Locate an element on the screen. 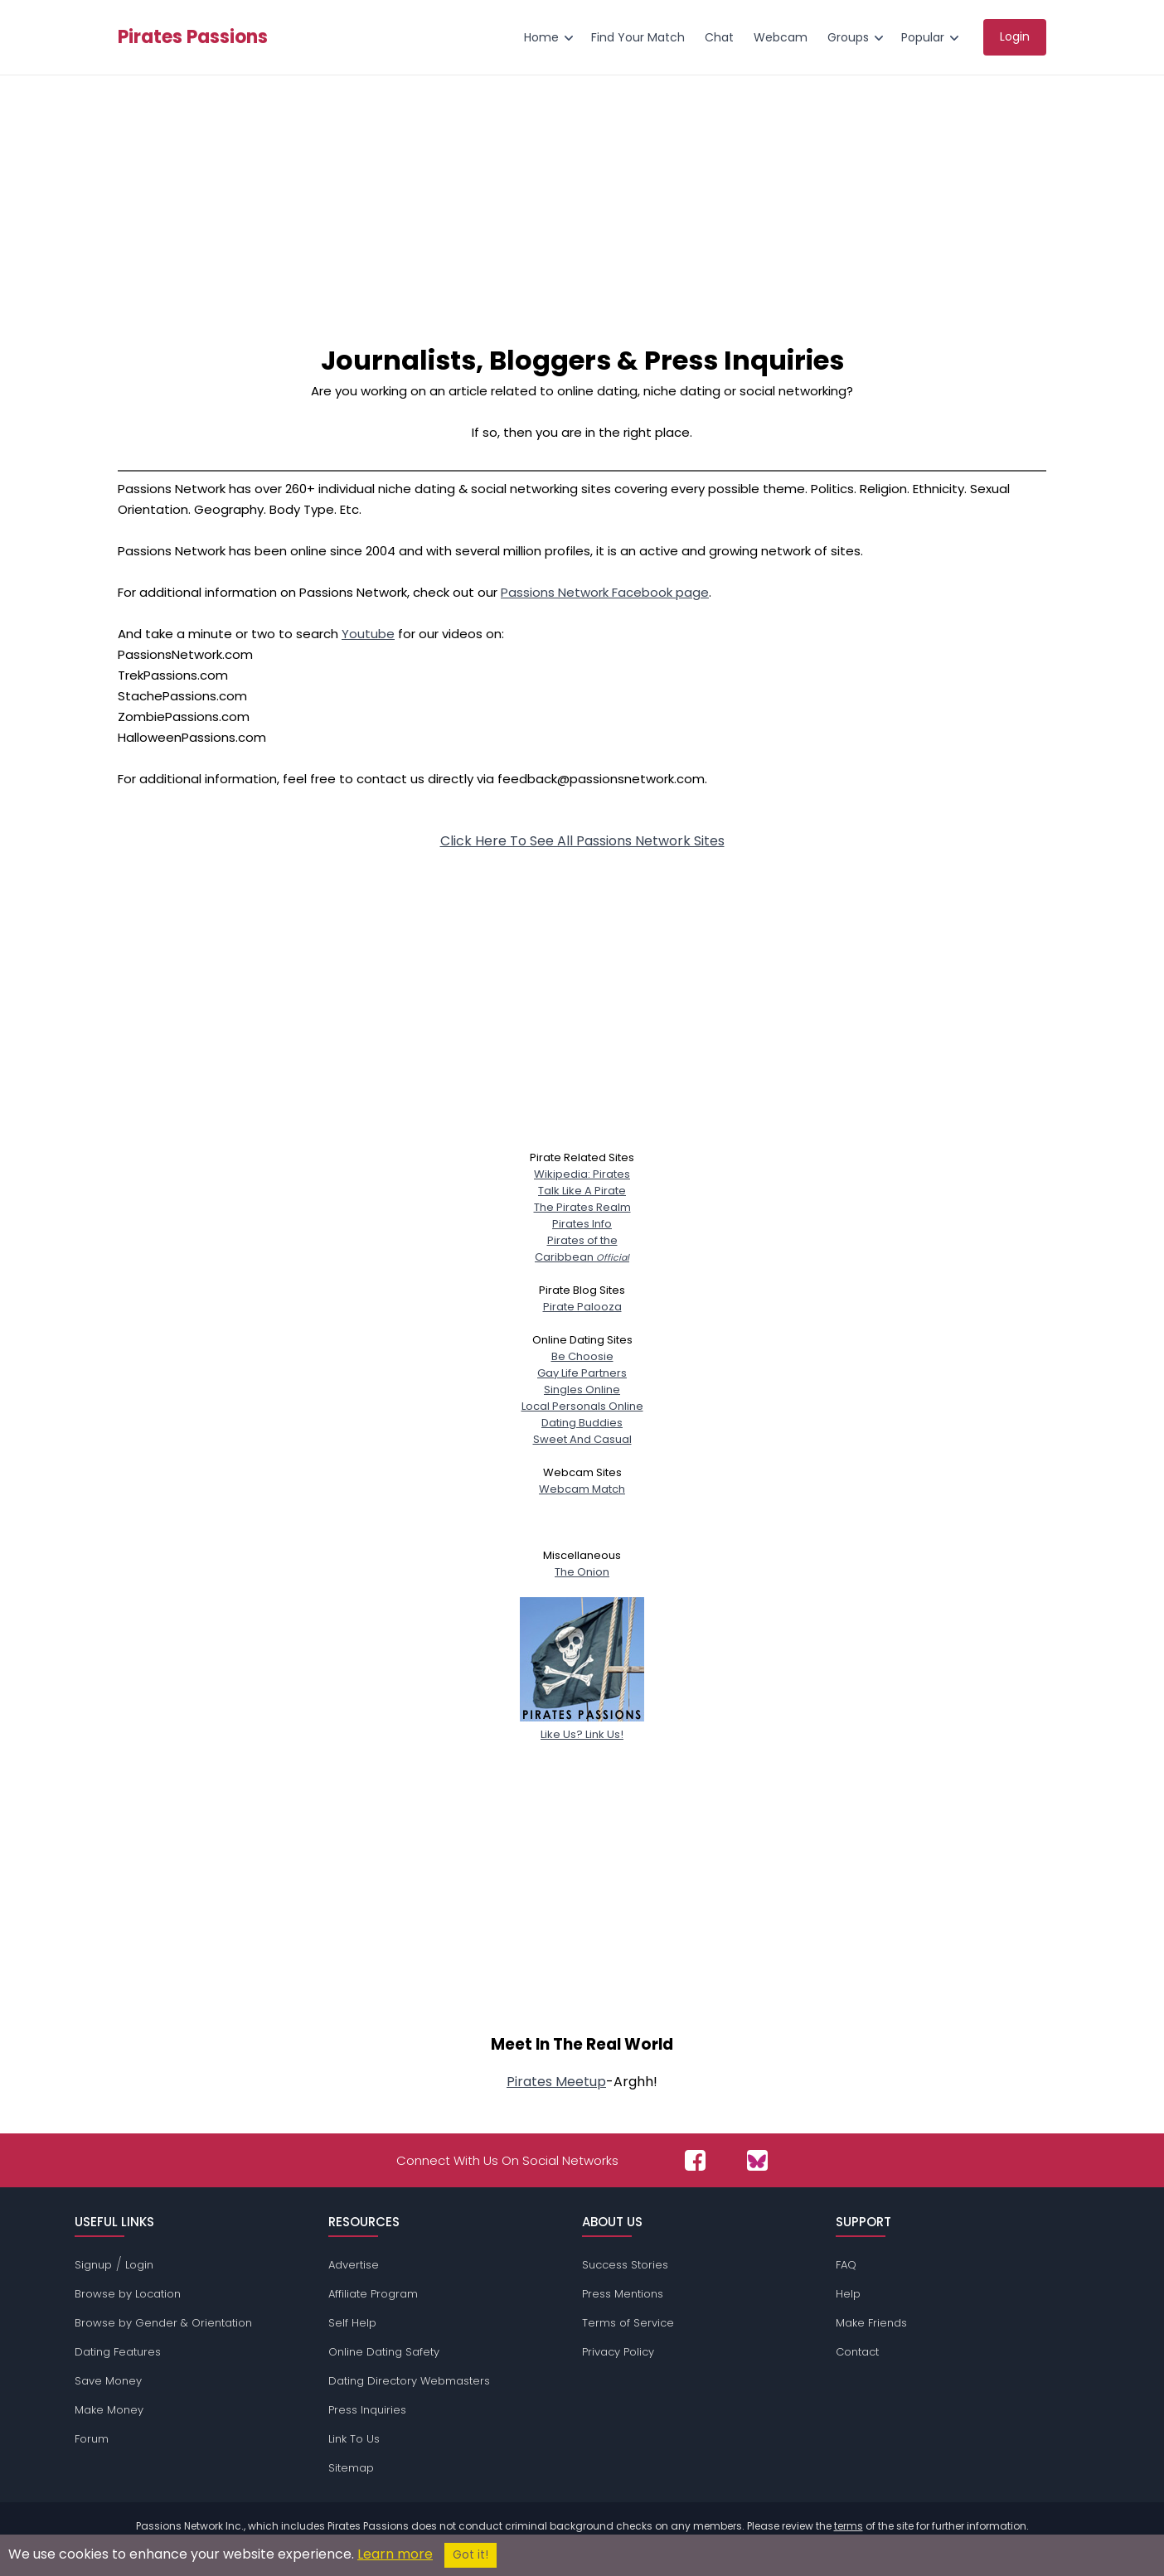  Dating Buddies is located at coordinates (582, 1423).